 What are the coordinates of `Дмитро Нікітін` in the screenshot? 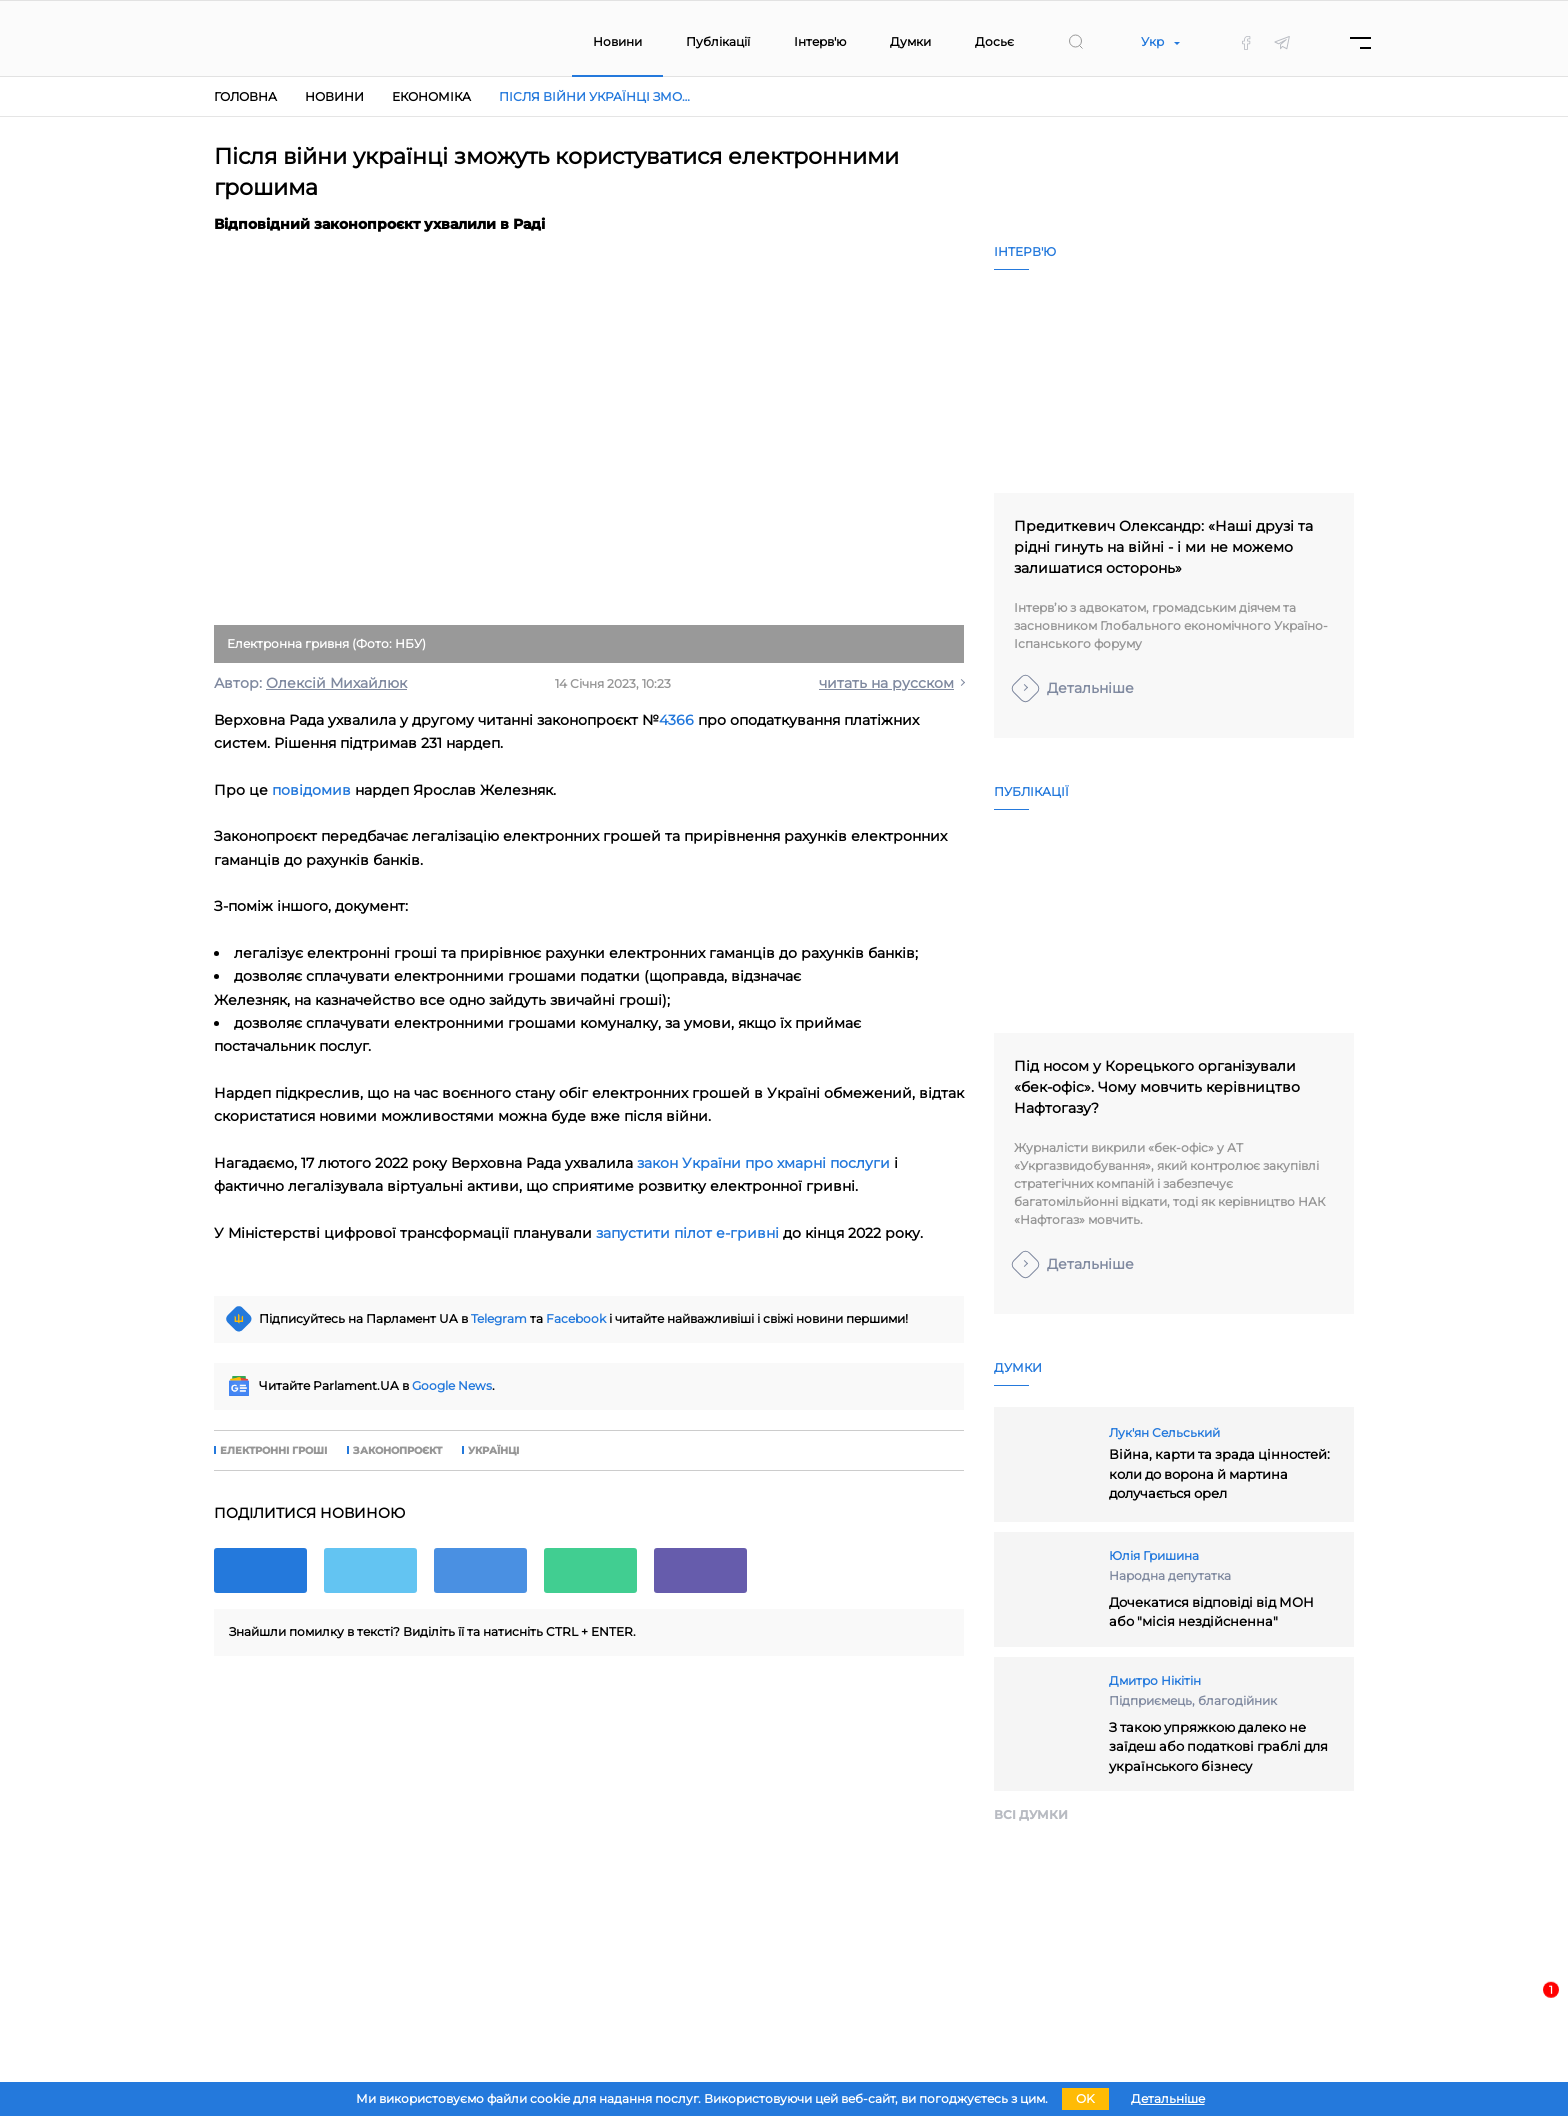 It's located at (1155, 1680).